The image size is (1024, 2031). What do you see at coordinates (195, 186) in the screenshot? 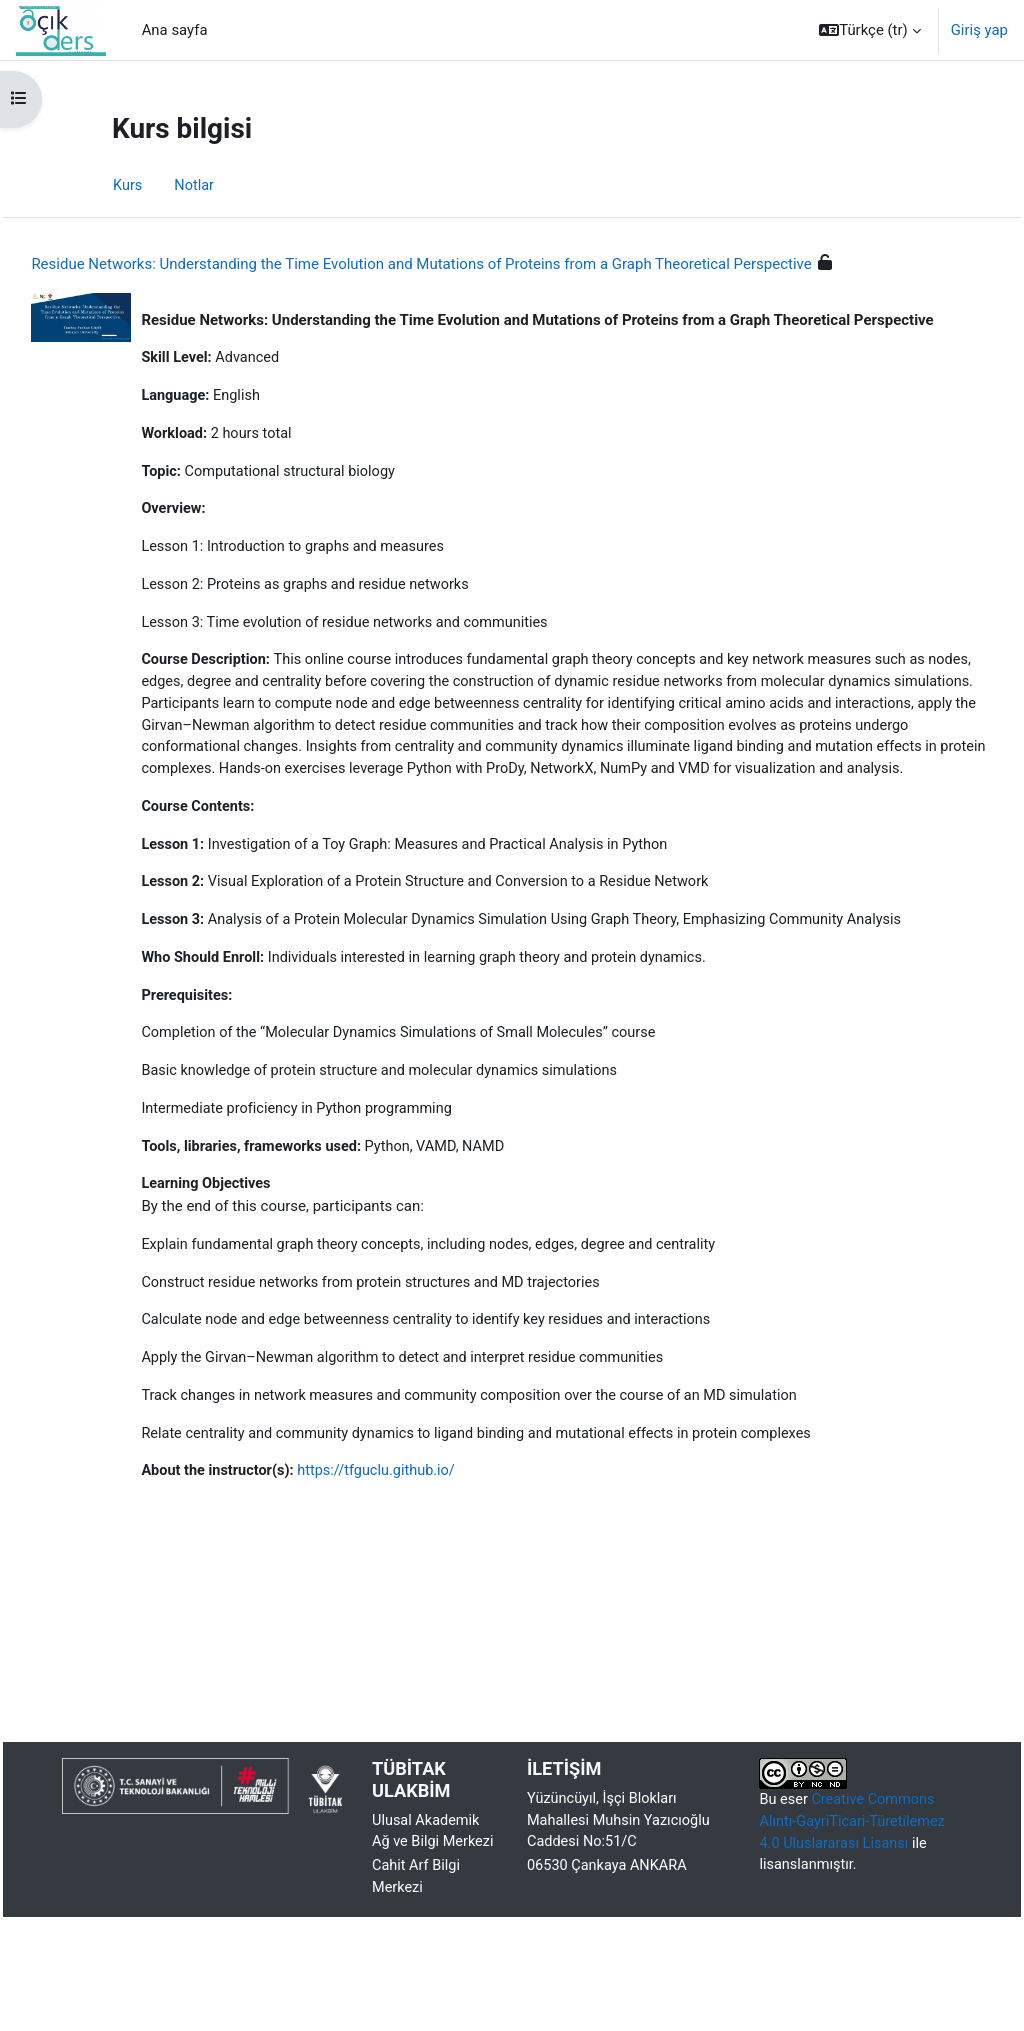
I see `Notlar [menuitem]` at bounding box center [195, 186].